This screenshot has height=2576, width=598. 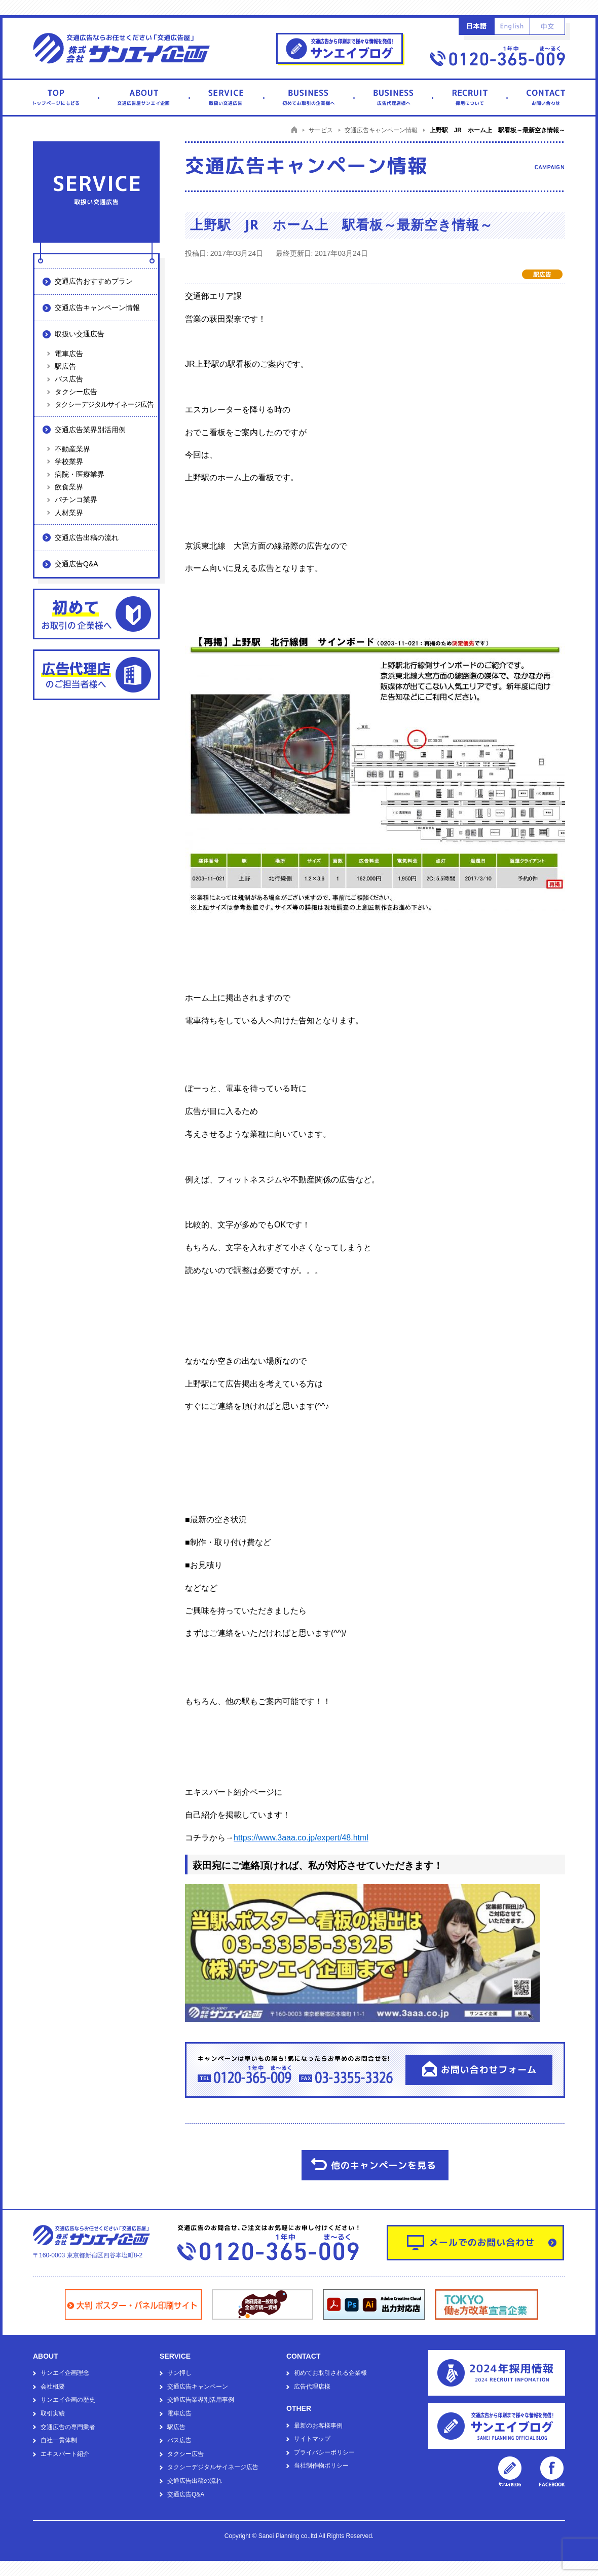 I want to click on 最新のお客様事例, so click(x=318, y=2425).